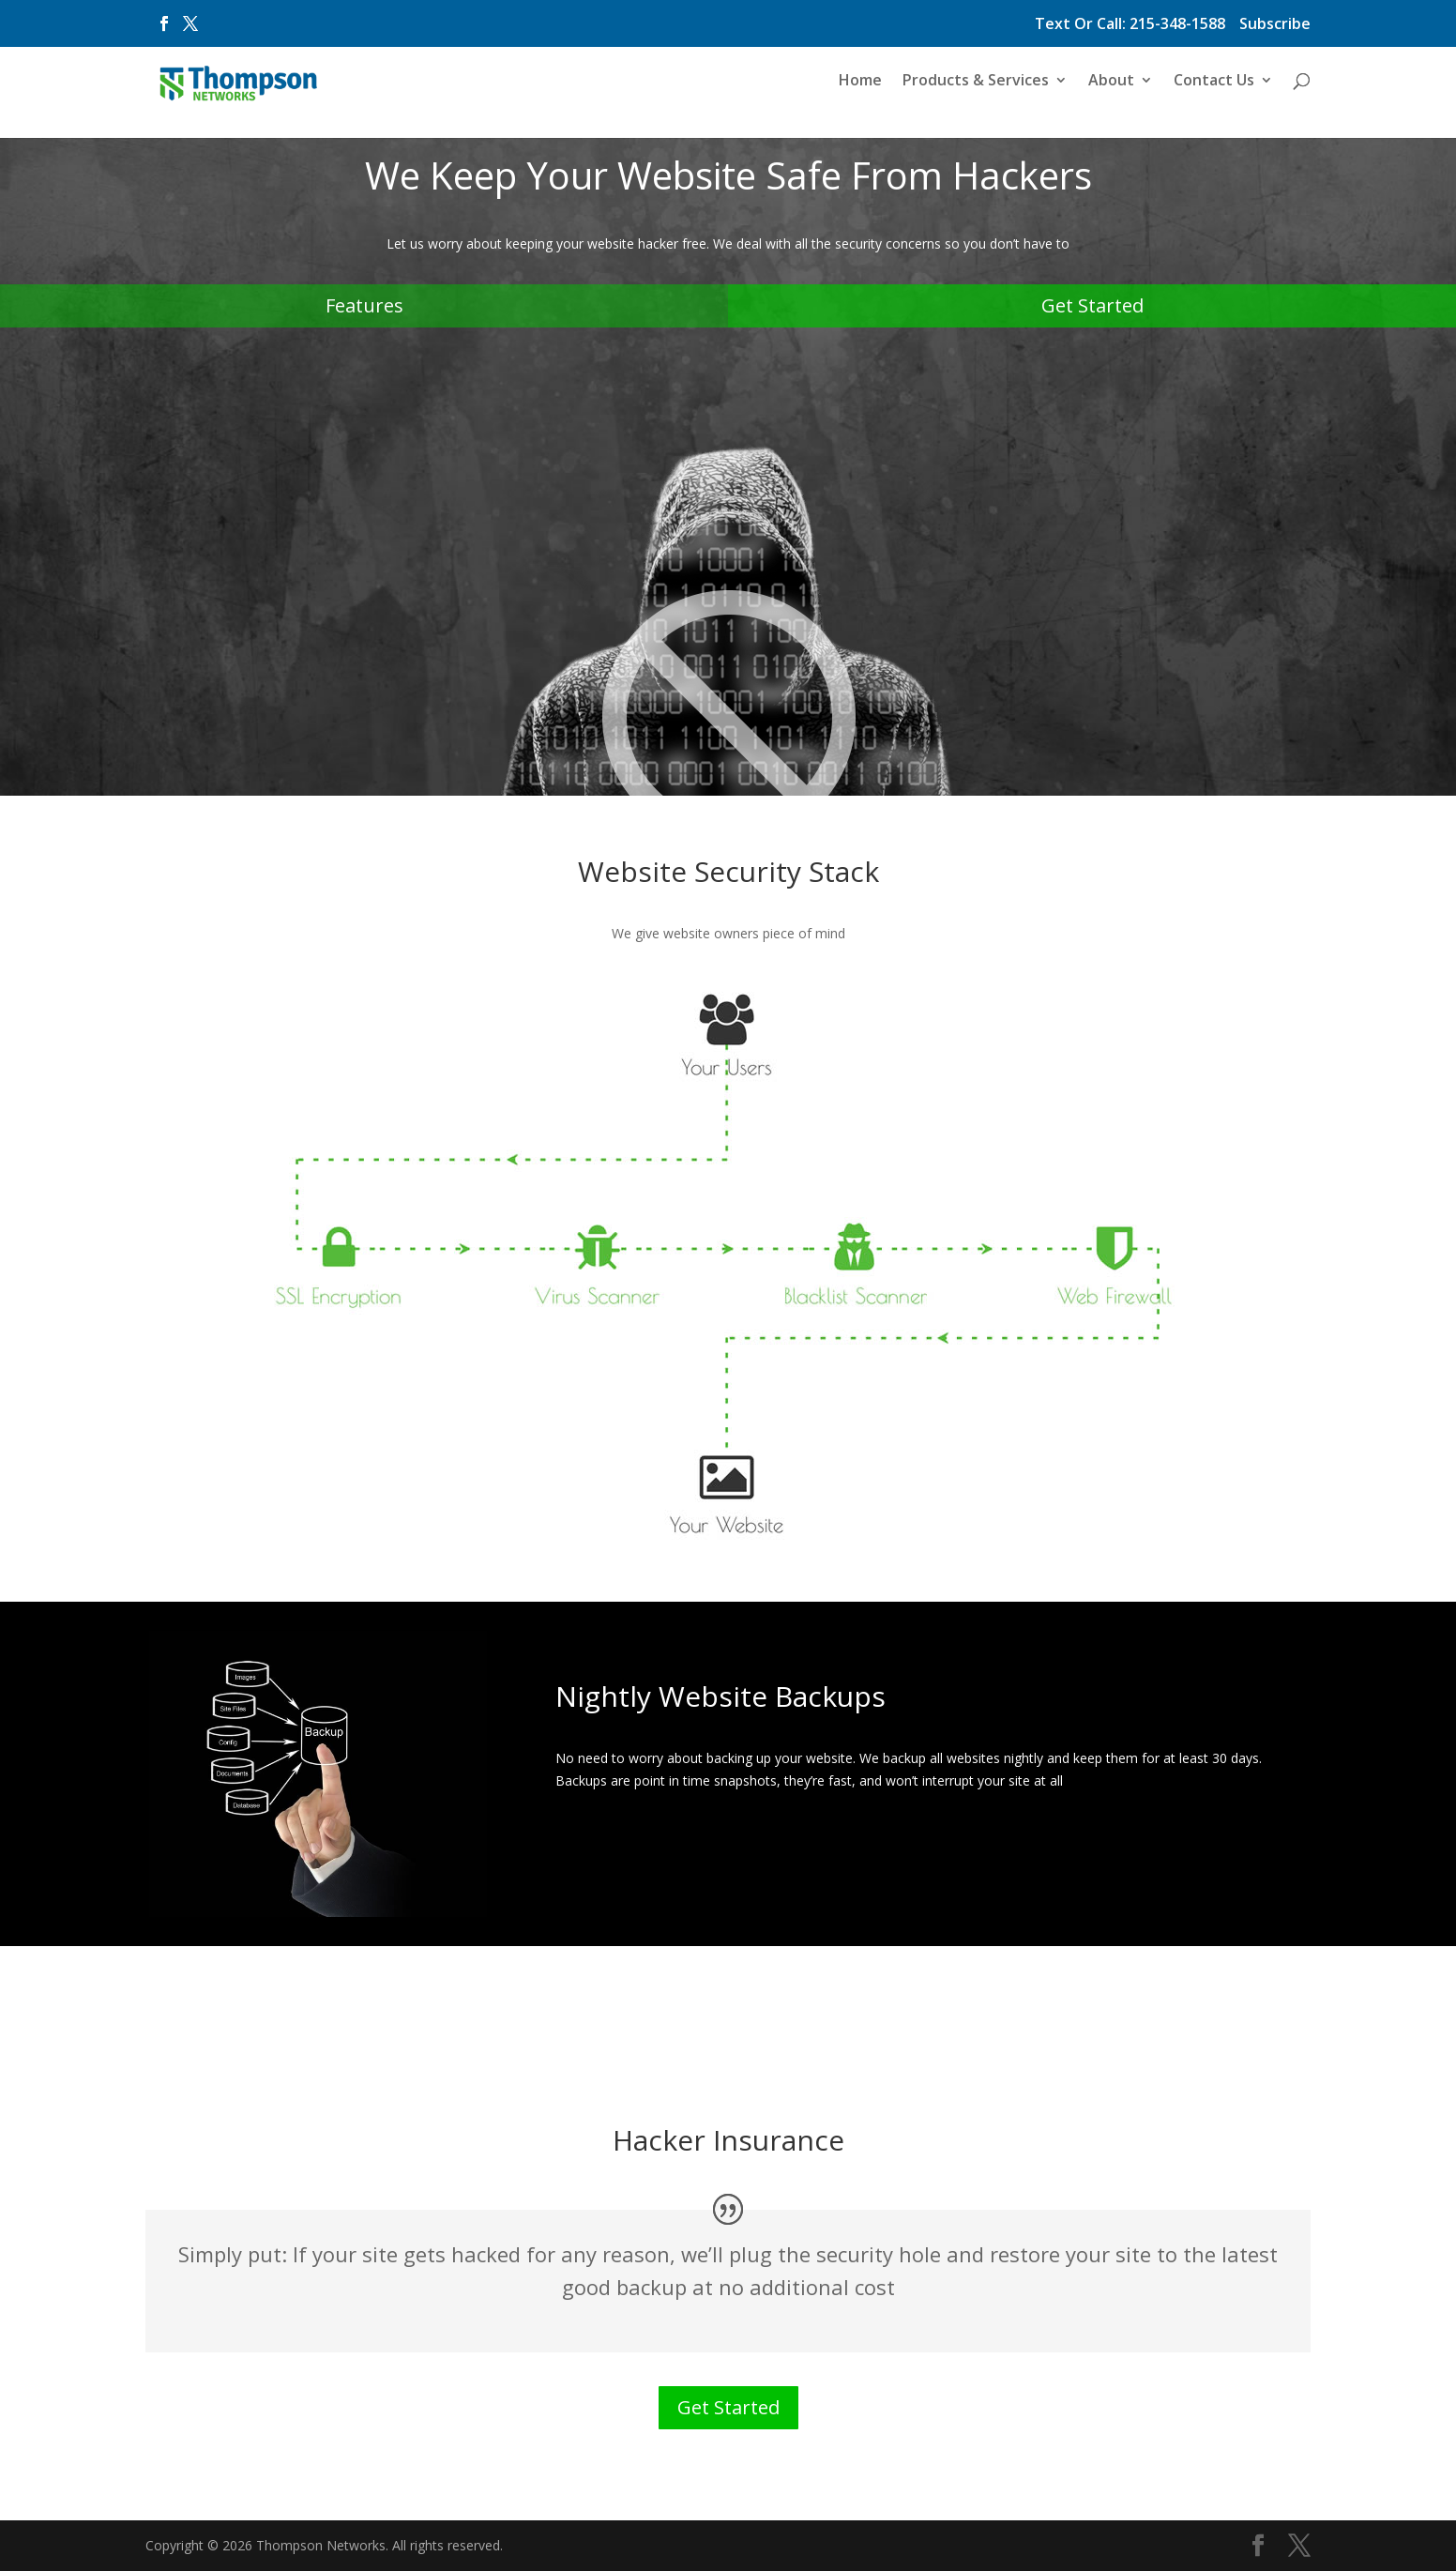 This screenshot has width=1456, height=2571. I want to click on Features, so click(364, 305).